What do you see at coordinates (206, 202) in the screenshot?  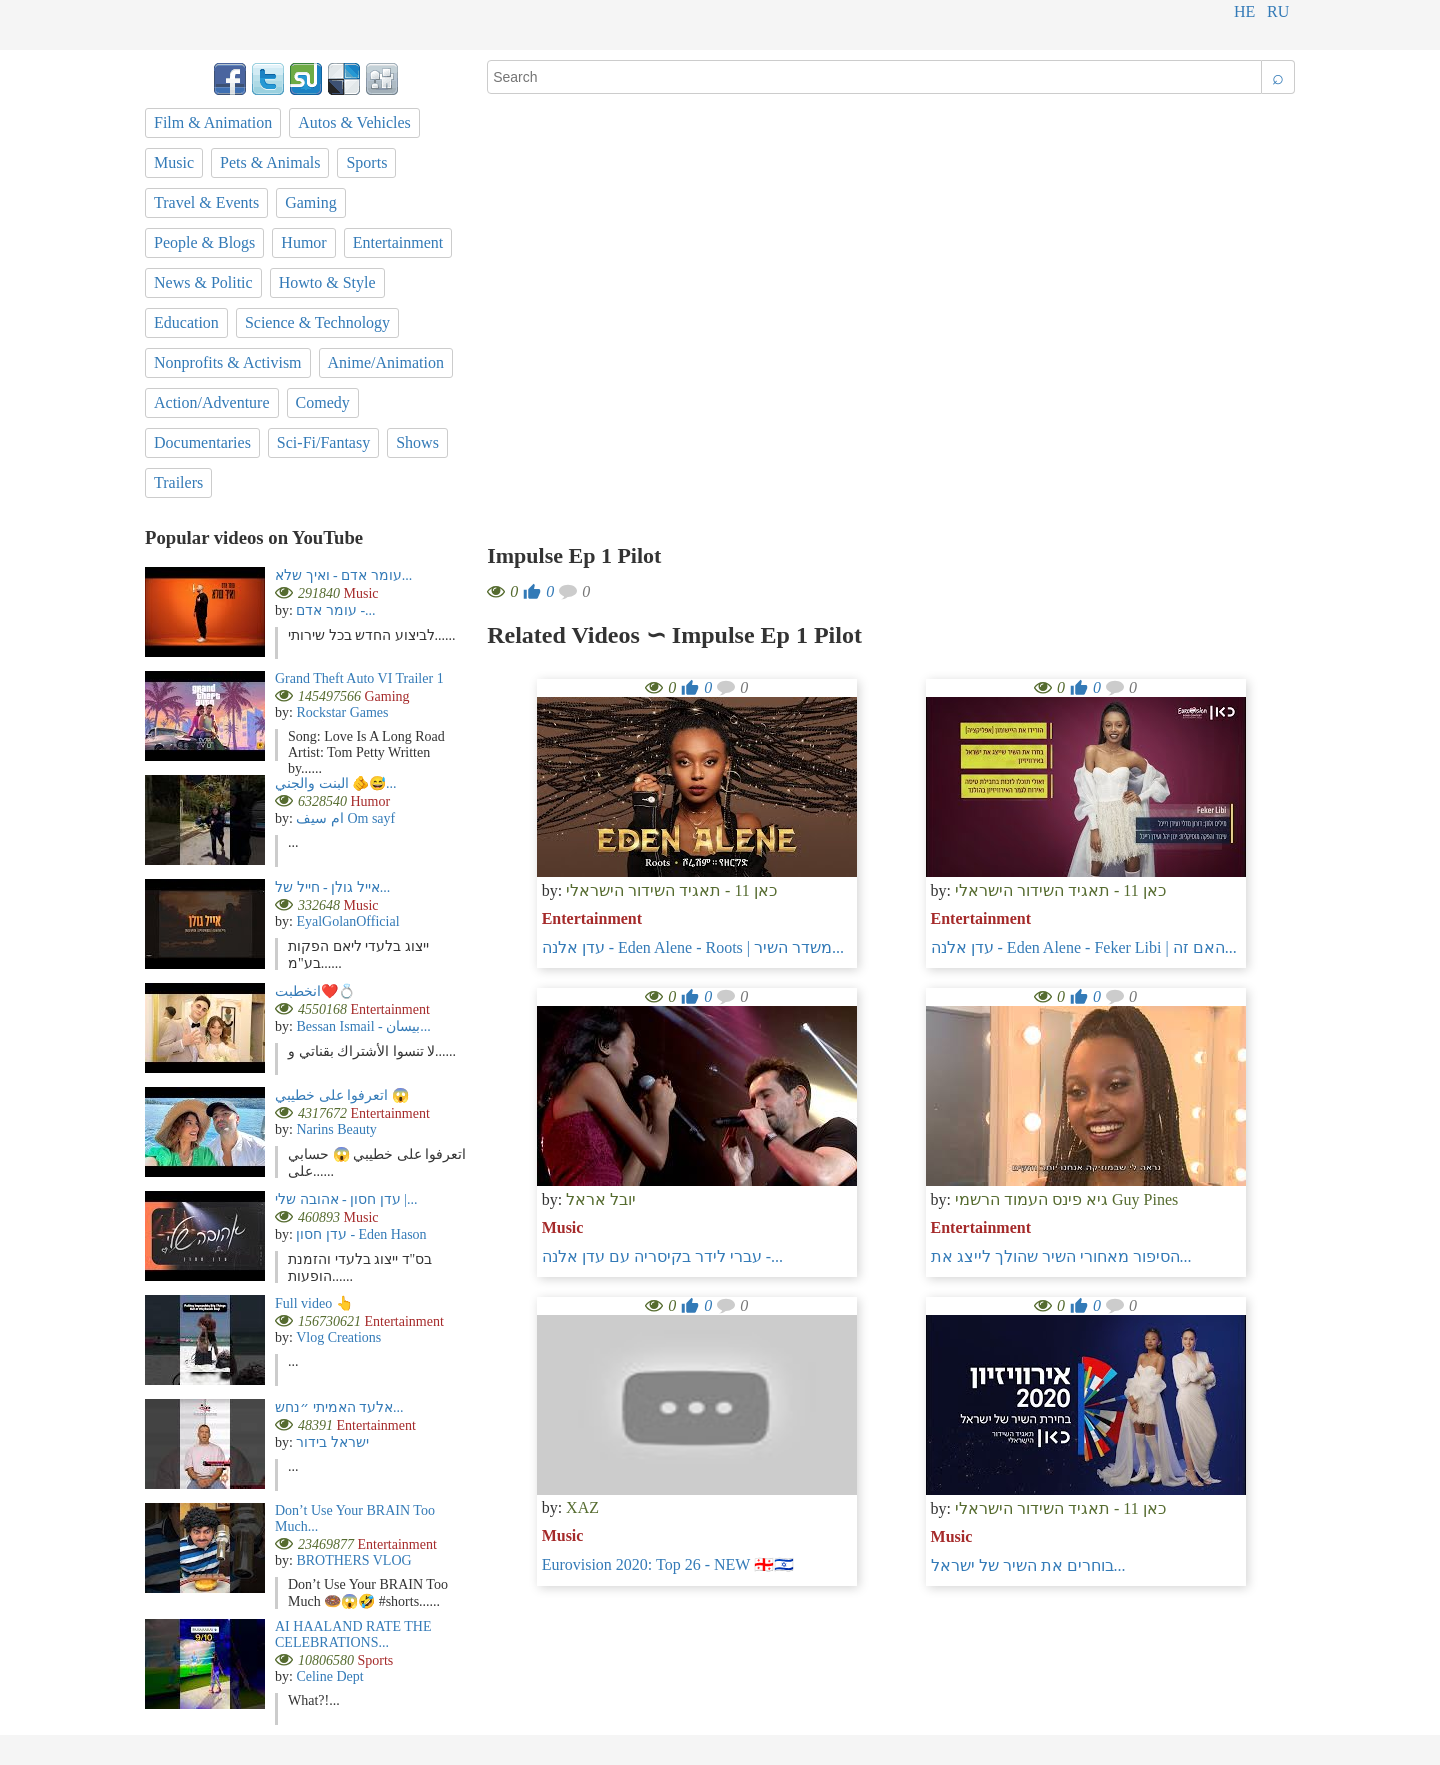 I see `Travel & Events` at bounding box center [206, 202].